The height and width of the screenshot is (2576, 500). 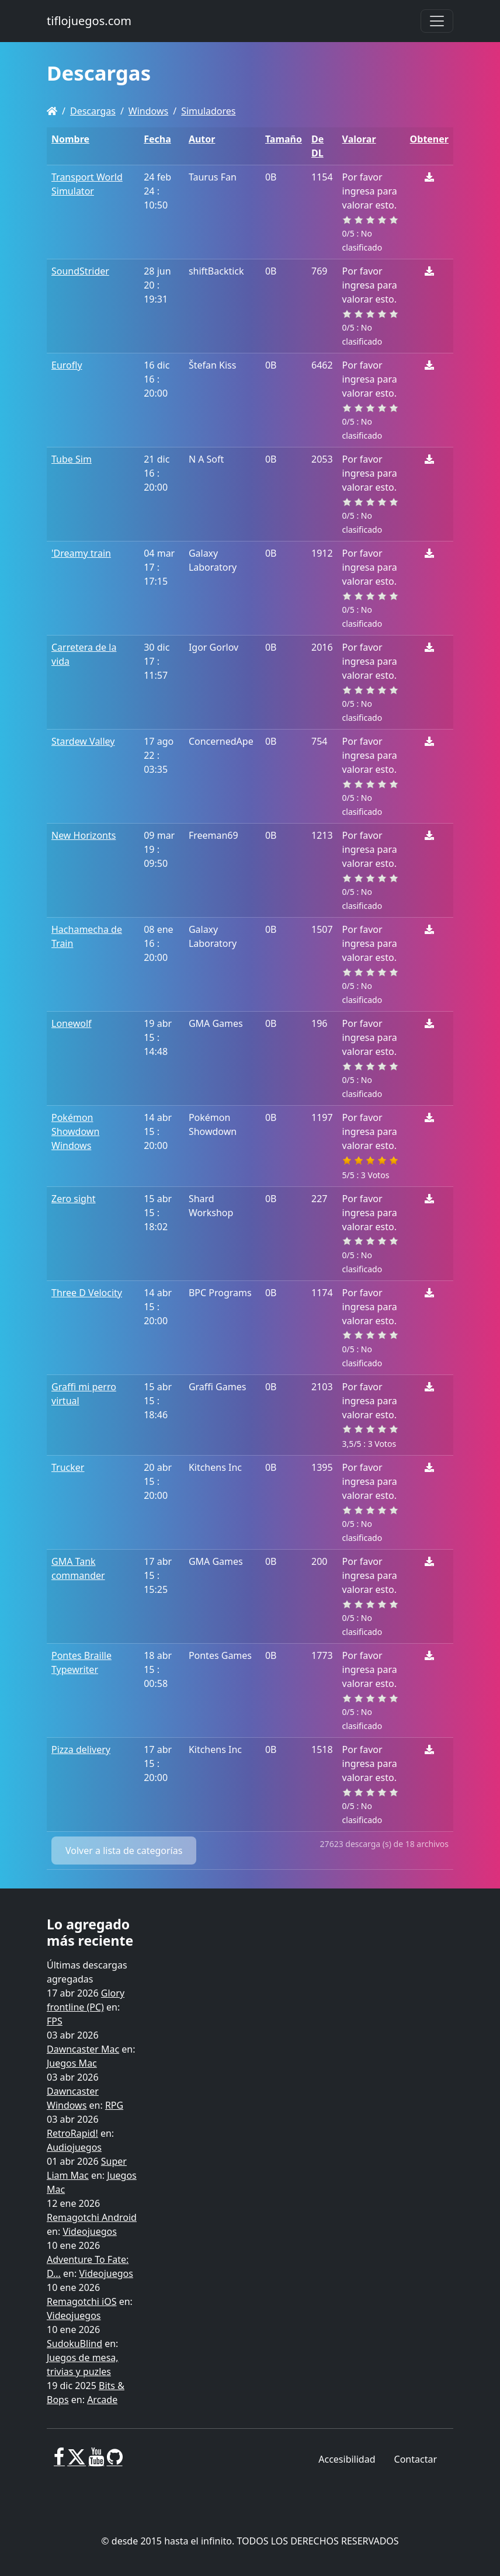 What do you see at coordinates (157, 139) in the screenshot?
I see `Fecha` at bounding box center [157, 139].